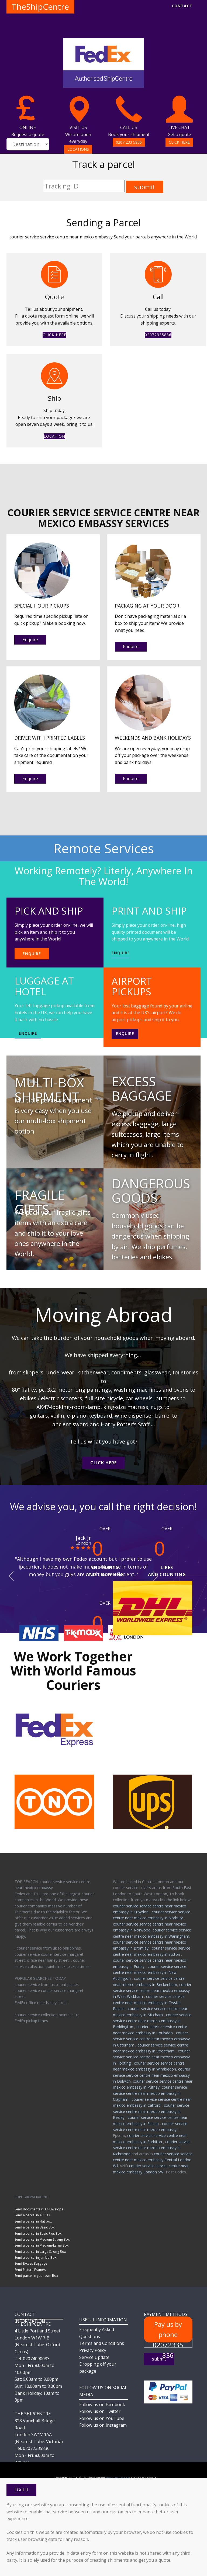 The width and height of the screenshot is (207, 2576). Describe the element at coordinates (41, 2245) in the screenshot. I see `Send a parcel in Medium-Large Box` at that location.